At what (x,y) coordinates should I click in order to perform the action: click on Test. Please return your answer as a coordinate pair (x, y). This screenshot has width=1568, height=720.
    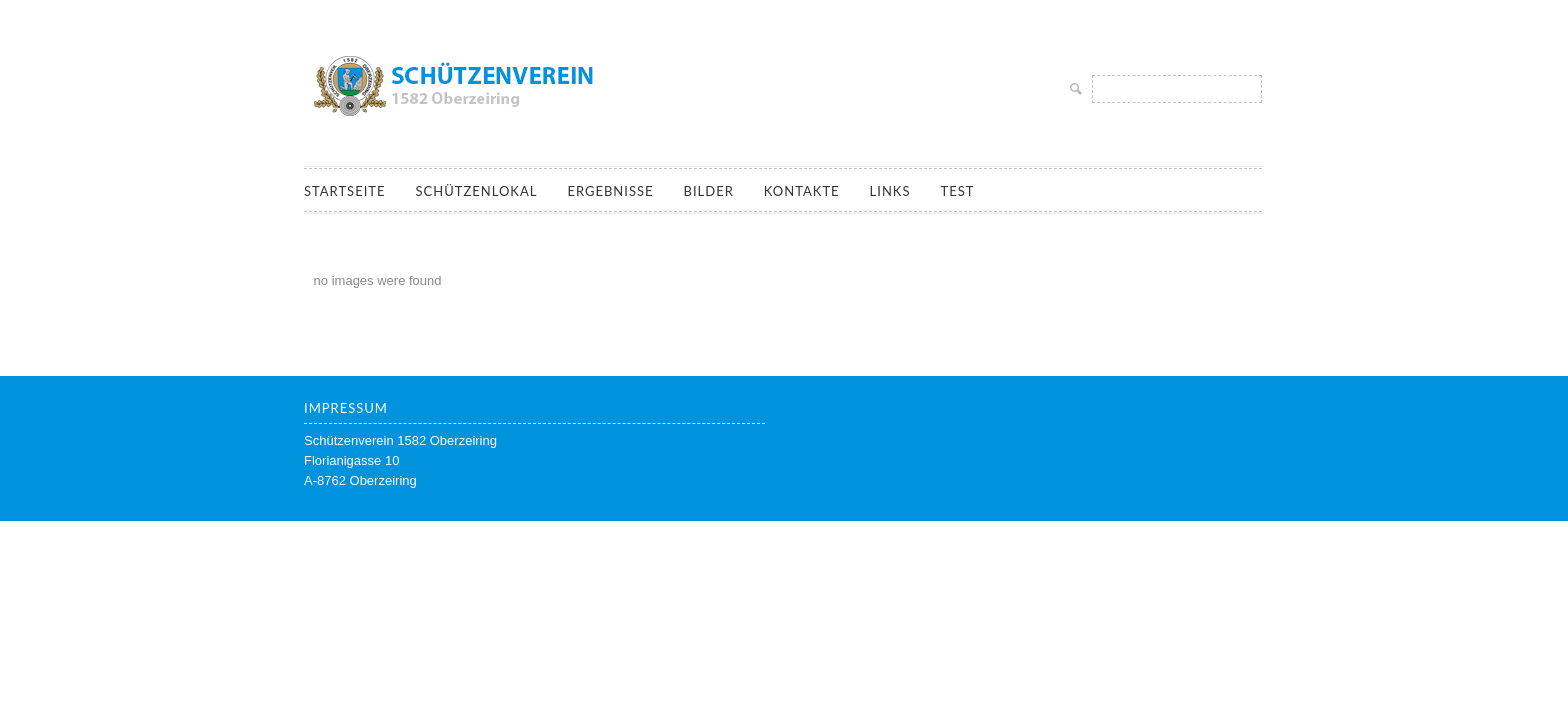
    Looking at the image, I should click on (957, 191).